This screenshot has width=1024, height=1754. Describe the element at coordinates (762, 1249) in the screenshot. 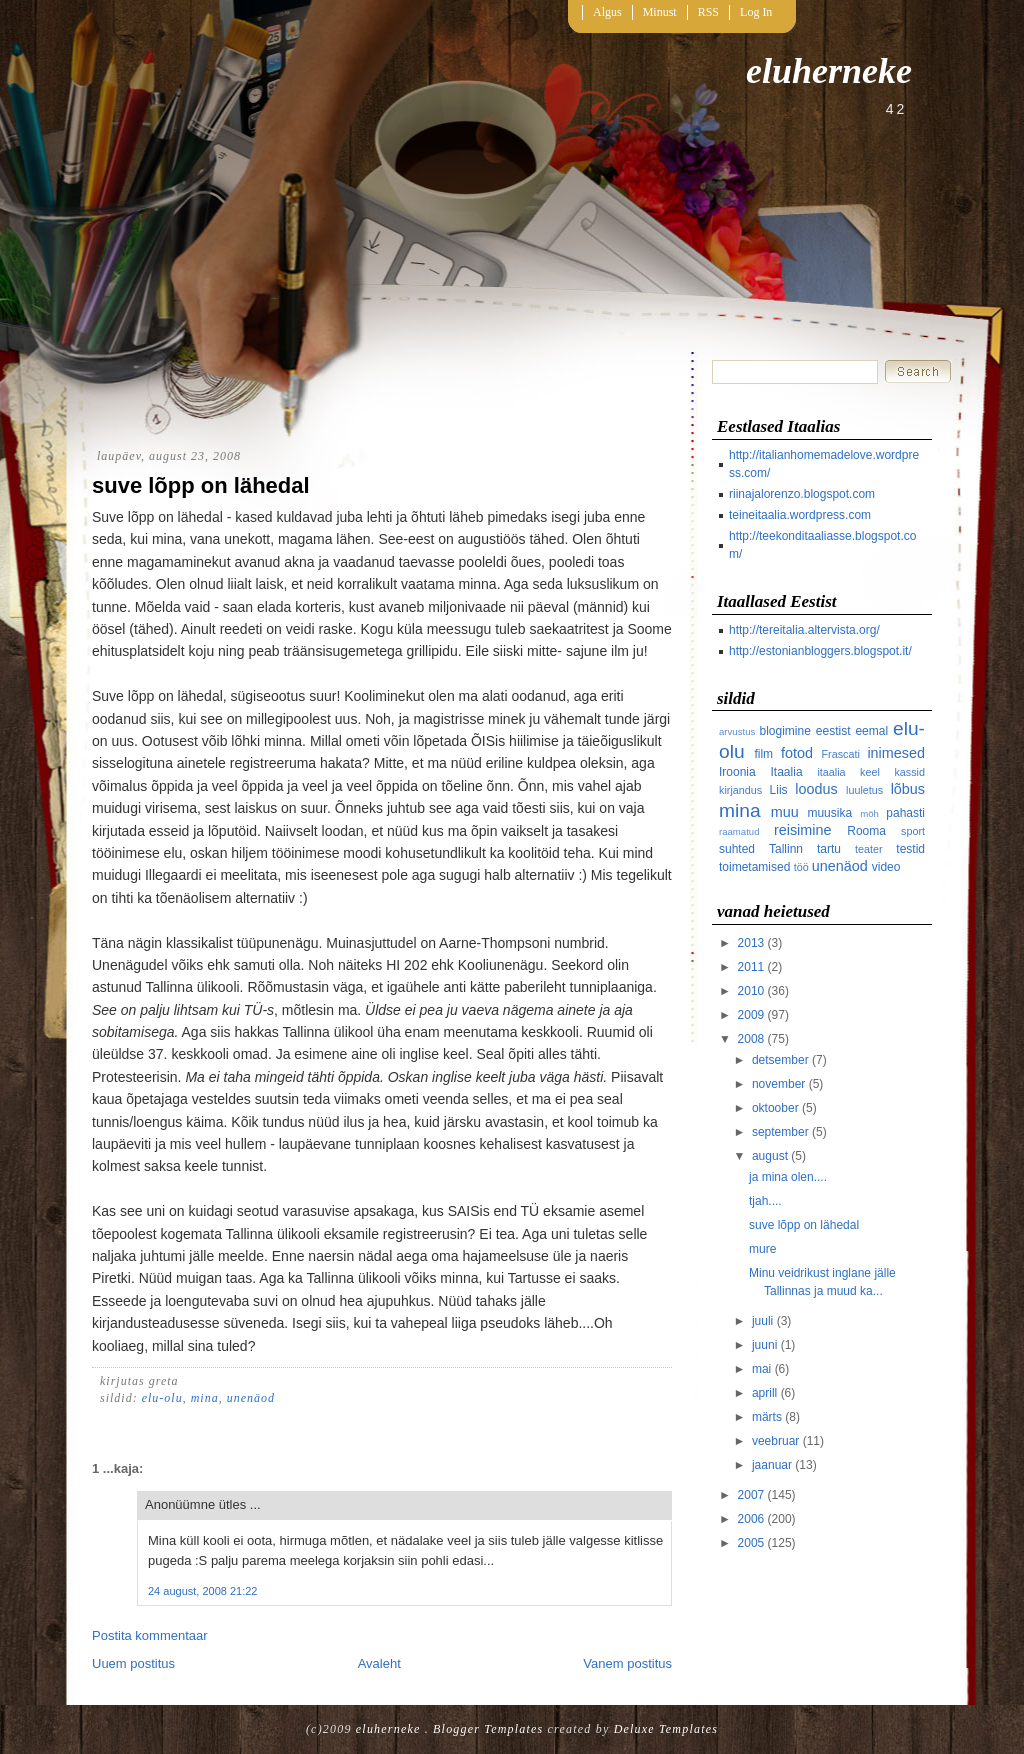

I see `mure` at that location.